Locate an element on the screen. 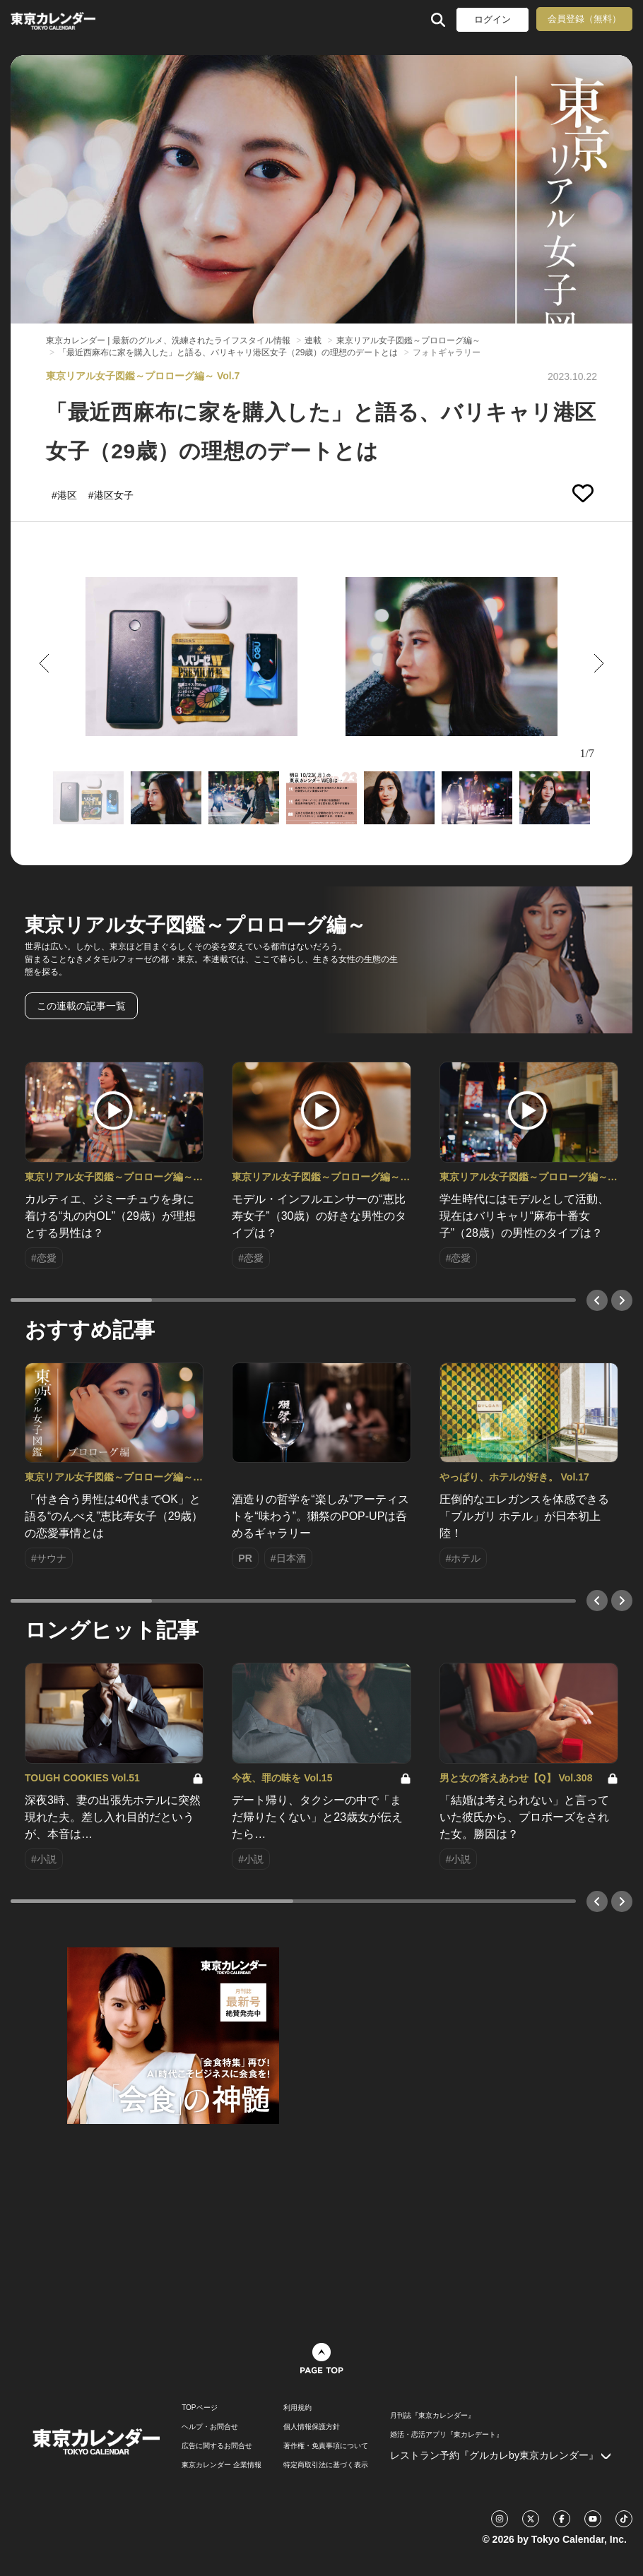 This screenshot has height=2576, width=643. 東京カレンダー 企業情報 is located at coordinates (221, 2465).